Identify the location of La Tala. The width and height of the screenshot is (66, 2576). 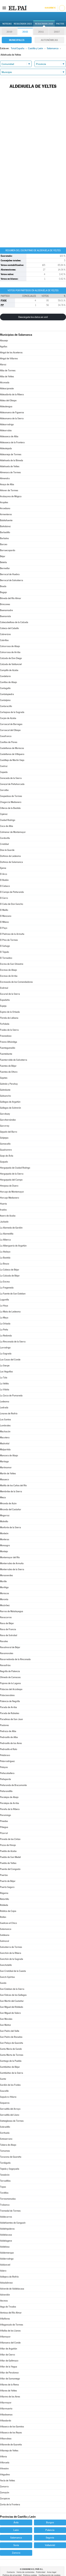
(3, 1377).